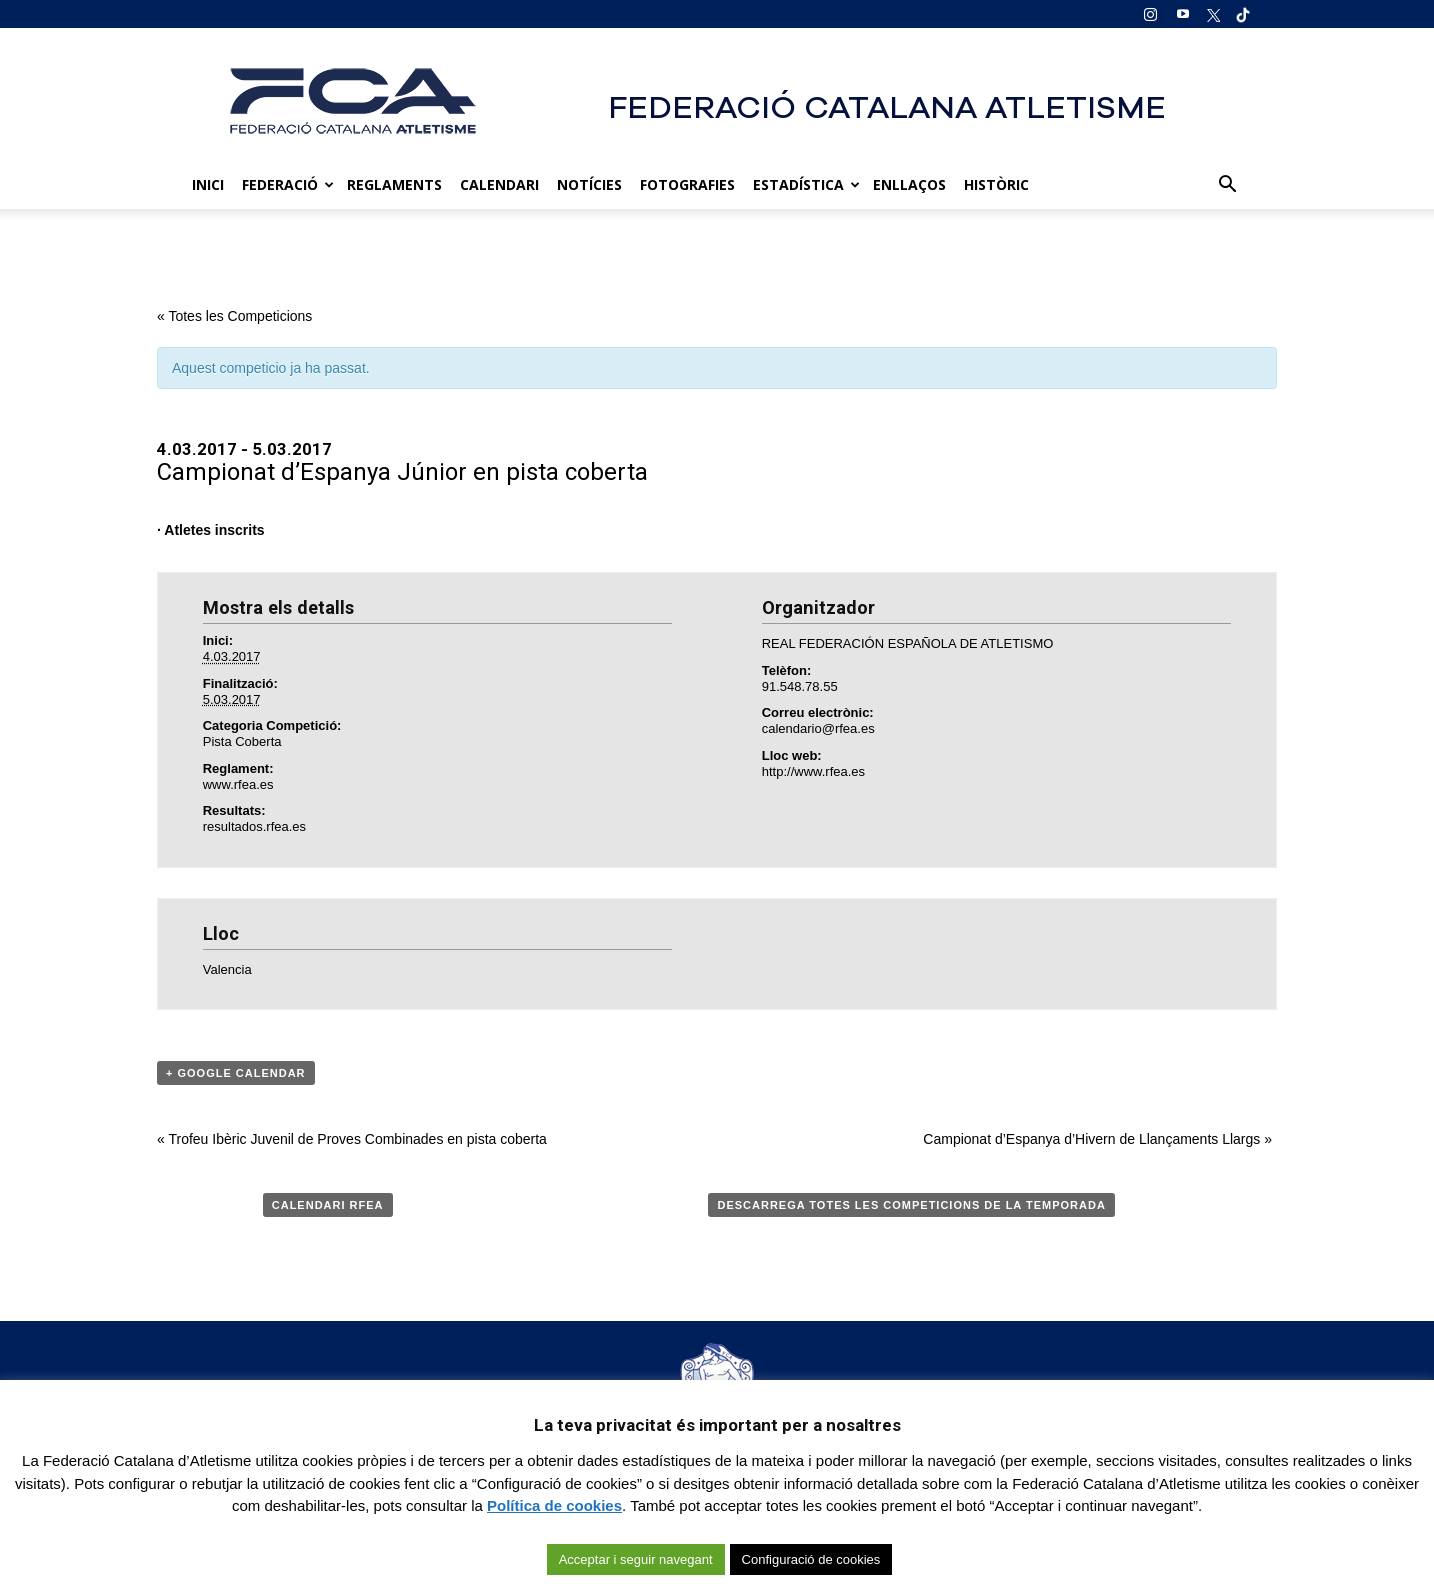 This screenshot has width=1434, height=1587. I want to click on Reglaments, so click(394, 184).